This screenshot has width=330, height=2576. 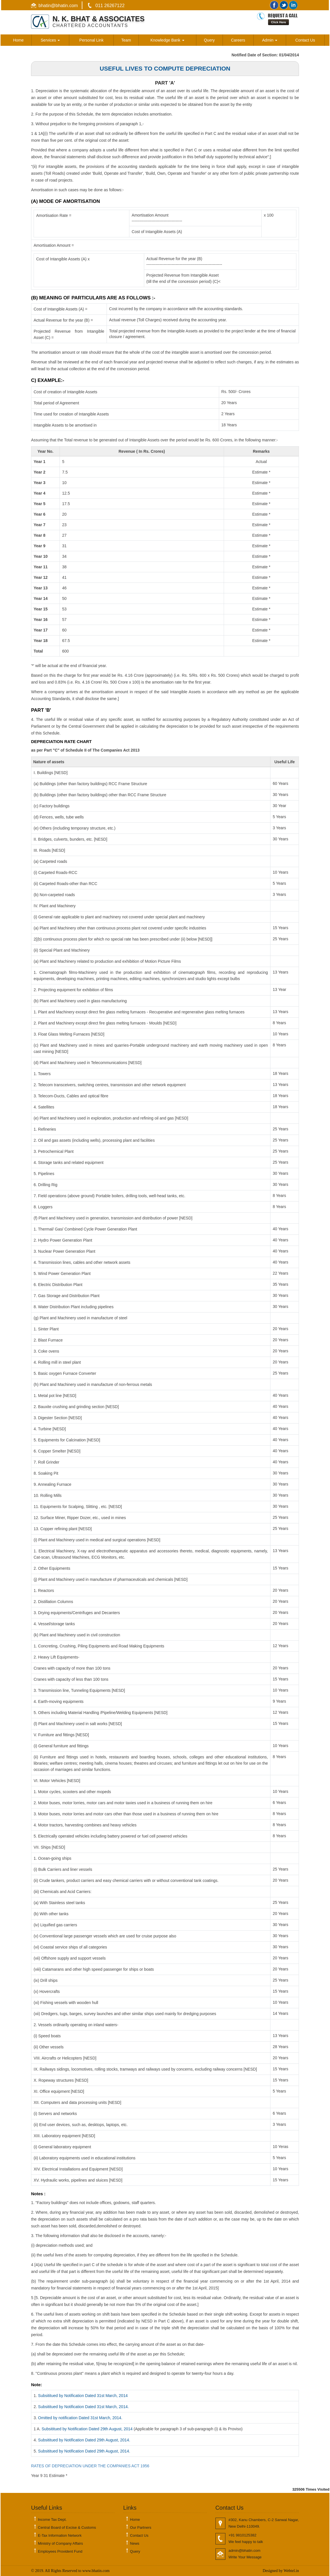 What do you see at coordinates (244, 2550) in the screenshot?
I see `admin@bhatin.com` at bounding box center [244, 2550].